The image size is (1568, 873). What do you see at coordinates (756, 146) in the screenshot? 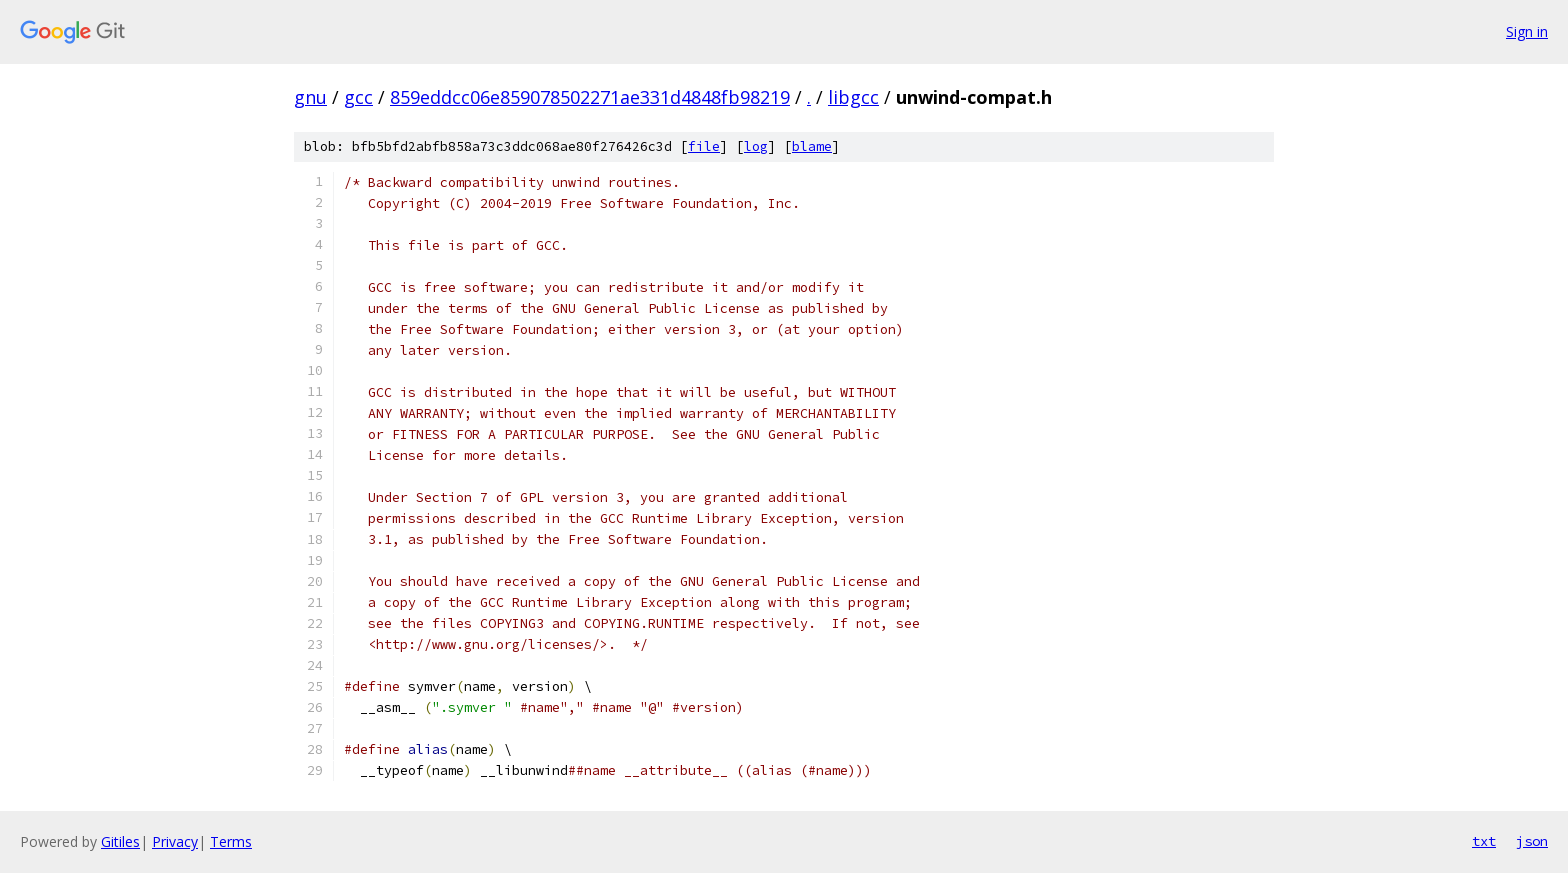
I see `log` at bounding box center [756, 146].